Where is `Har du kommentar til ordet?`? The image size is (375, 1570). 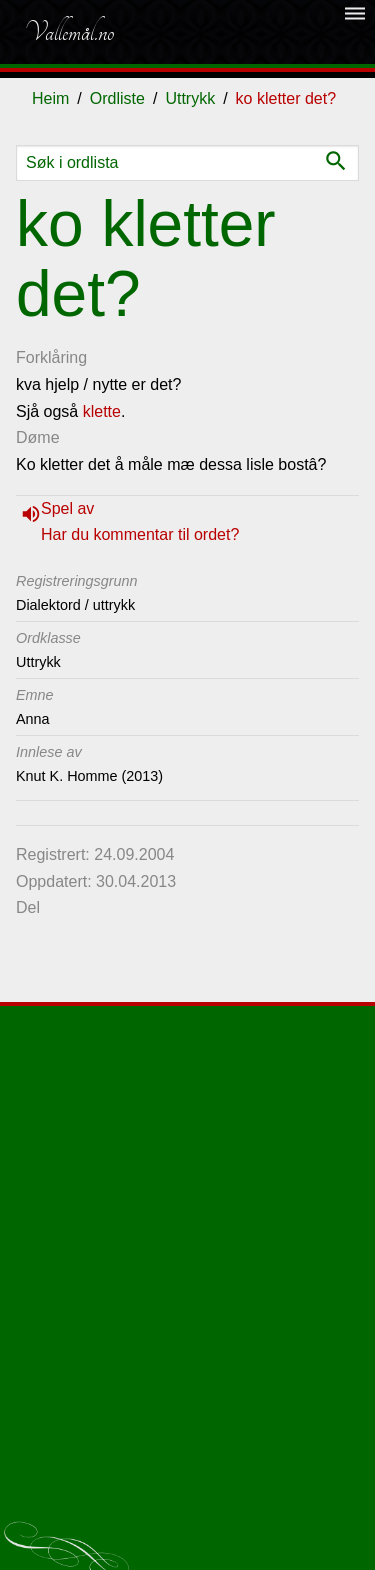
Har du kommentar til ordet? is located at coordinates (140, 534).